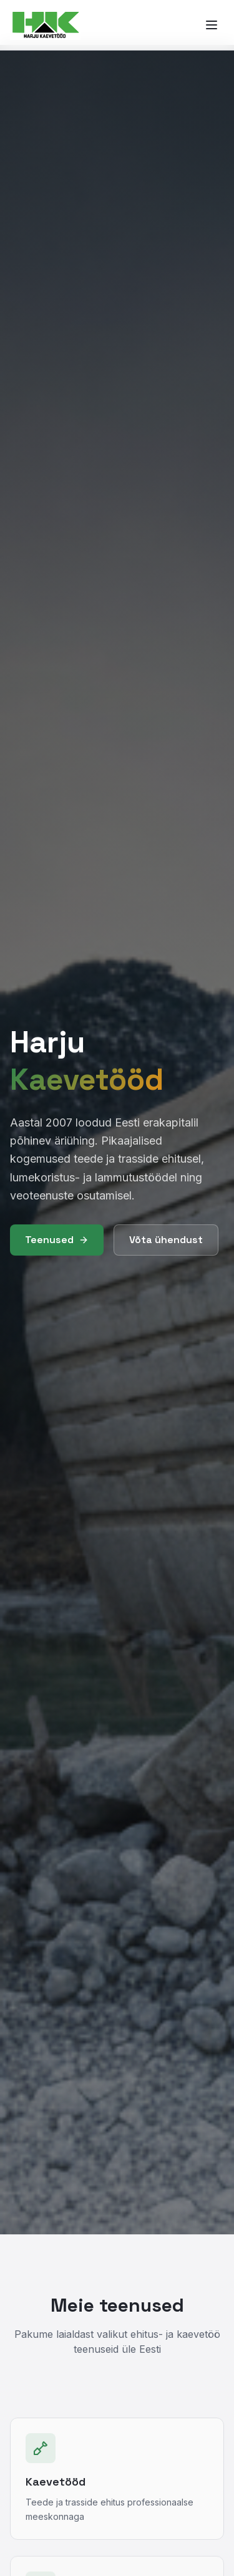 The width and height of the screenshot is (234, 2576). Describe the element at coordinates (166, 1239) in the screenshot. I see `Võta ühendust` at that location.